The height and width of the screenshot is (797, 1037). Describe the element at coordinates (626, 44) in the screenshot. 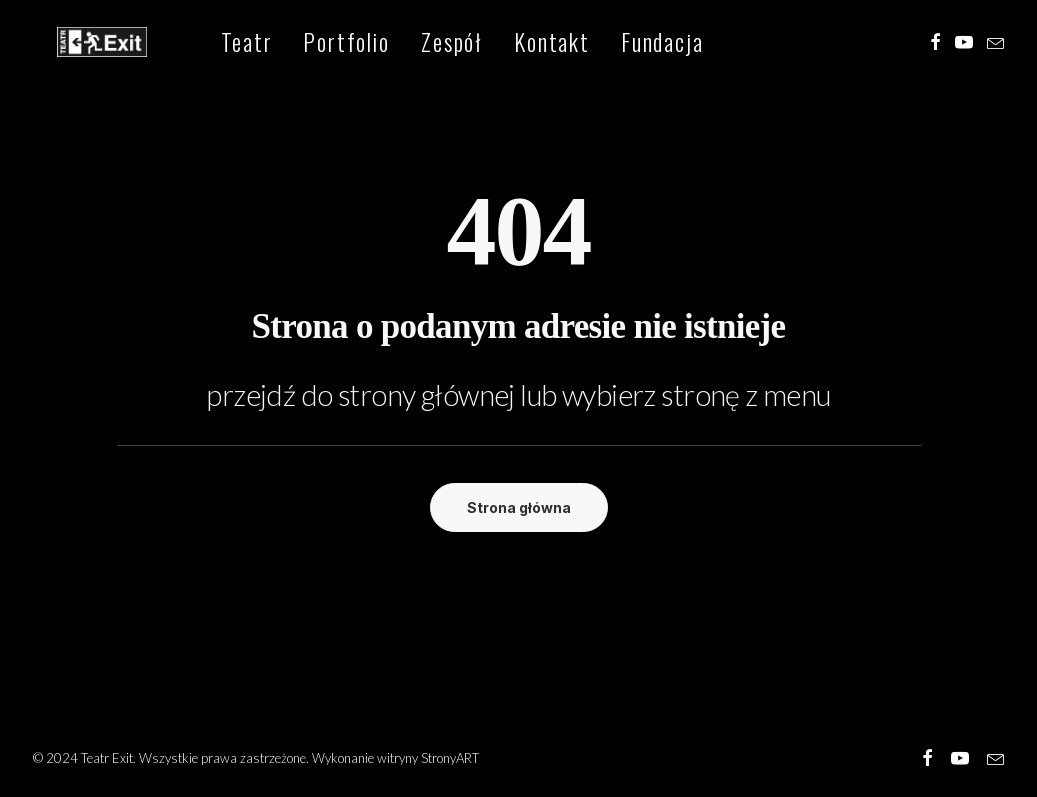

I see `Fundacja` at that location.